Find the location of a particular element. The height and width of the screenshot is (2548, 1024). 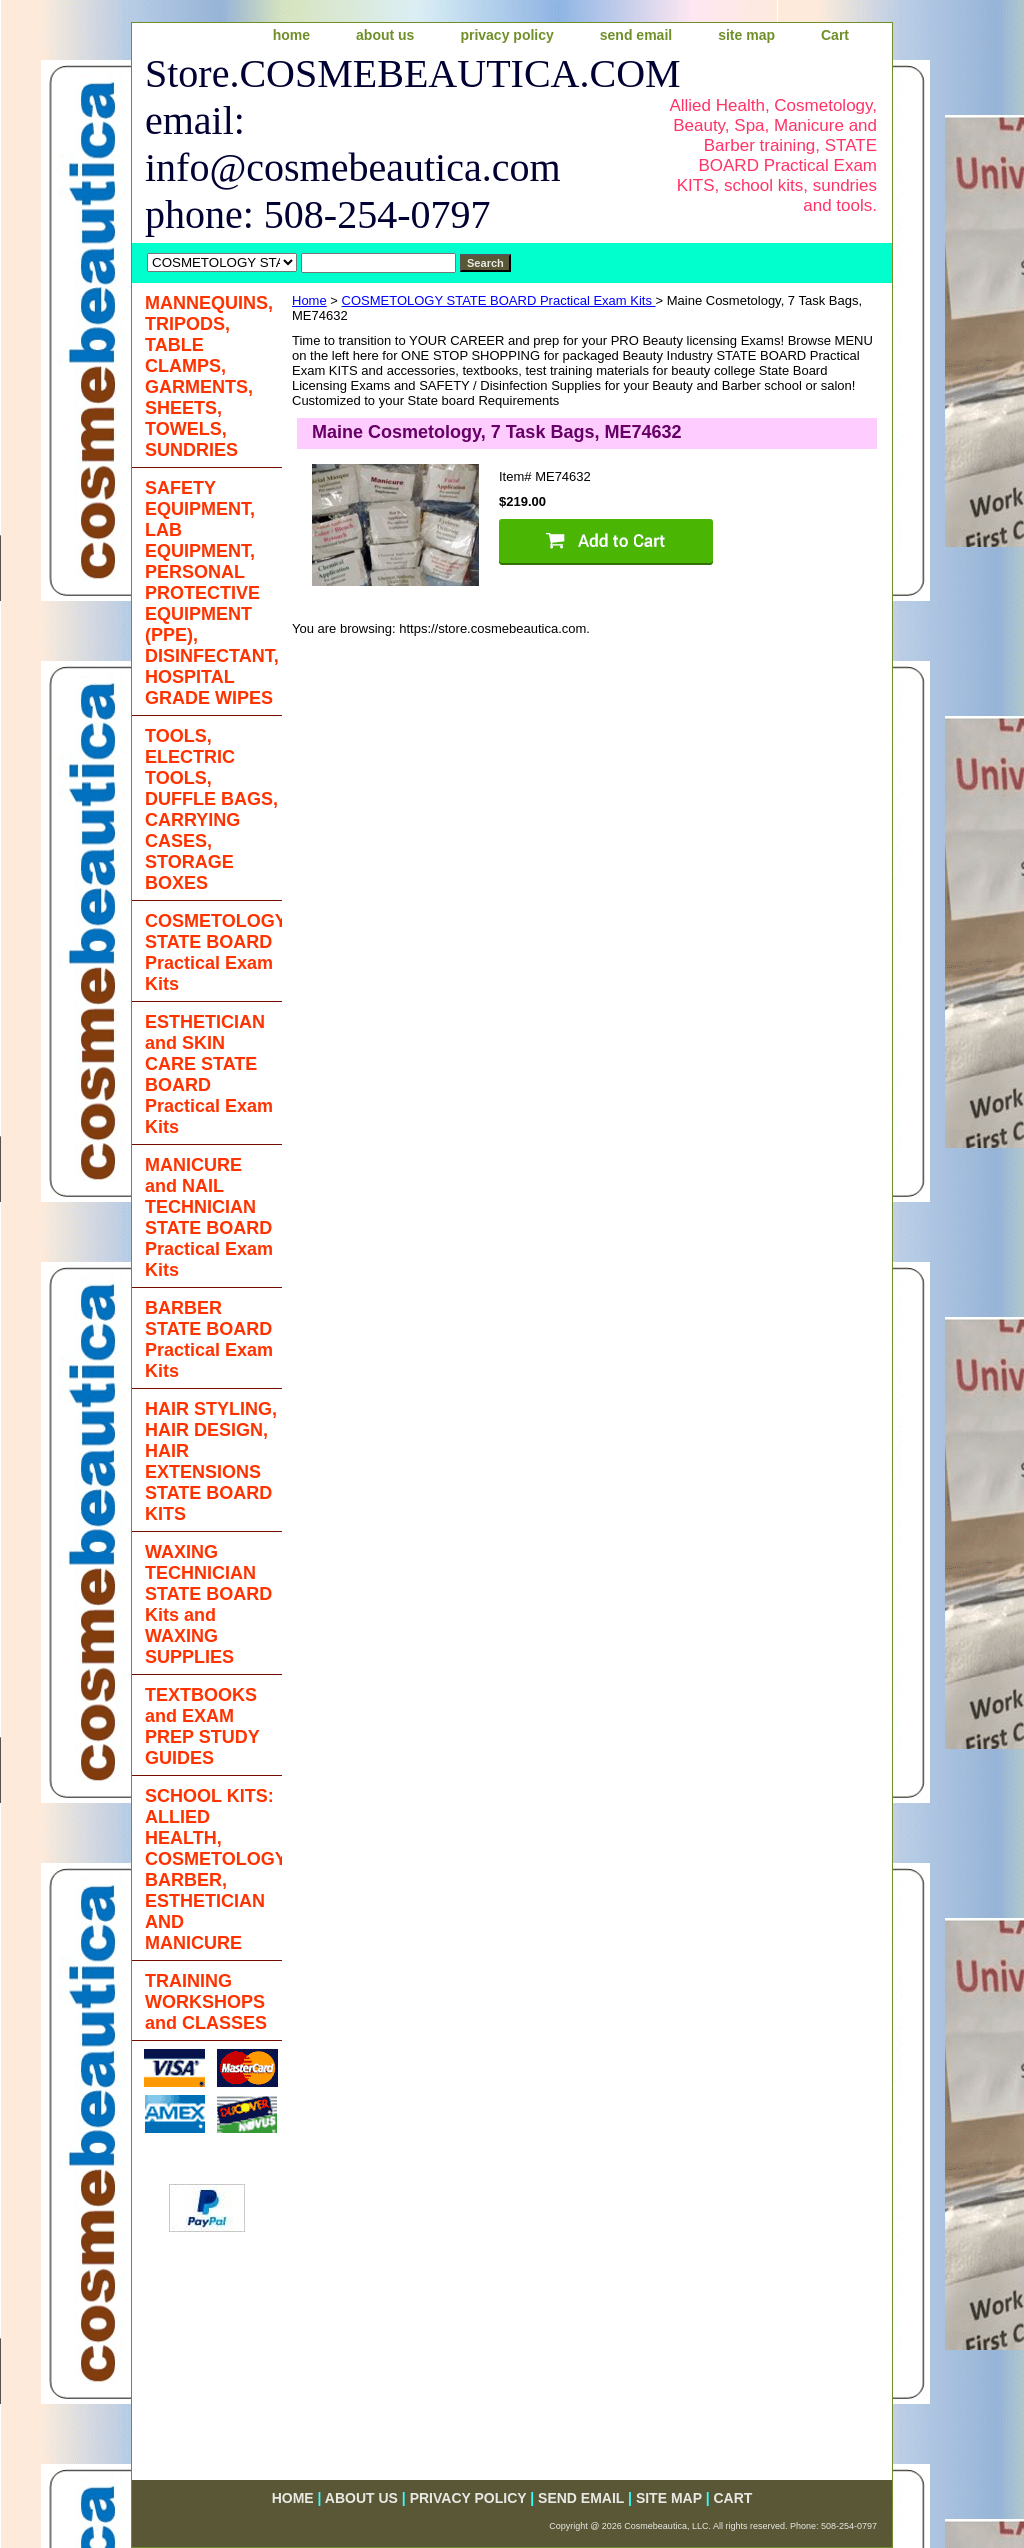

MANNEQUINS, TRIPODS, TABLE CLAMPS, GARMENTS, SHEETS, TOWELS, SUNDRIES is located at coordinates (209, 376).